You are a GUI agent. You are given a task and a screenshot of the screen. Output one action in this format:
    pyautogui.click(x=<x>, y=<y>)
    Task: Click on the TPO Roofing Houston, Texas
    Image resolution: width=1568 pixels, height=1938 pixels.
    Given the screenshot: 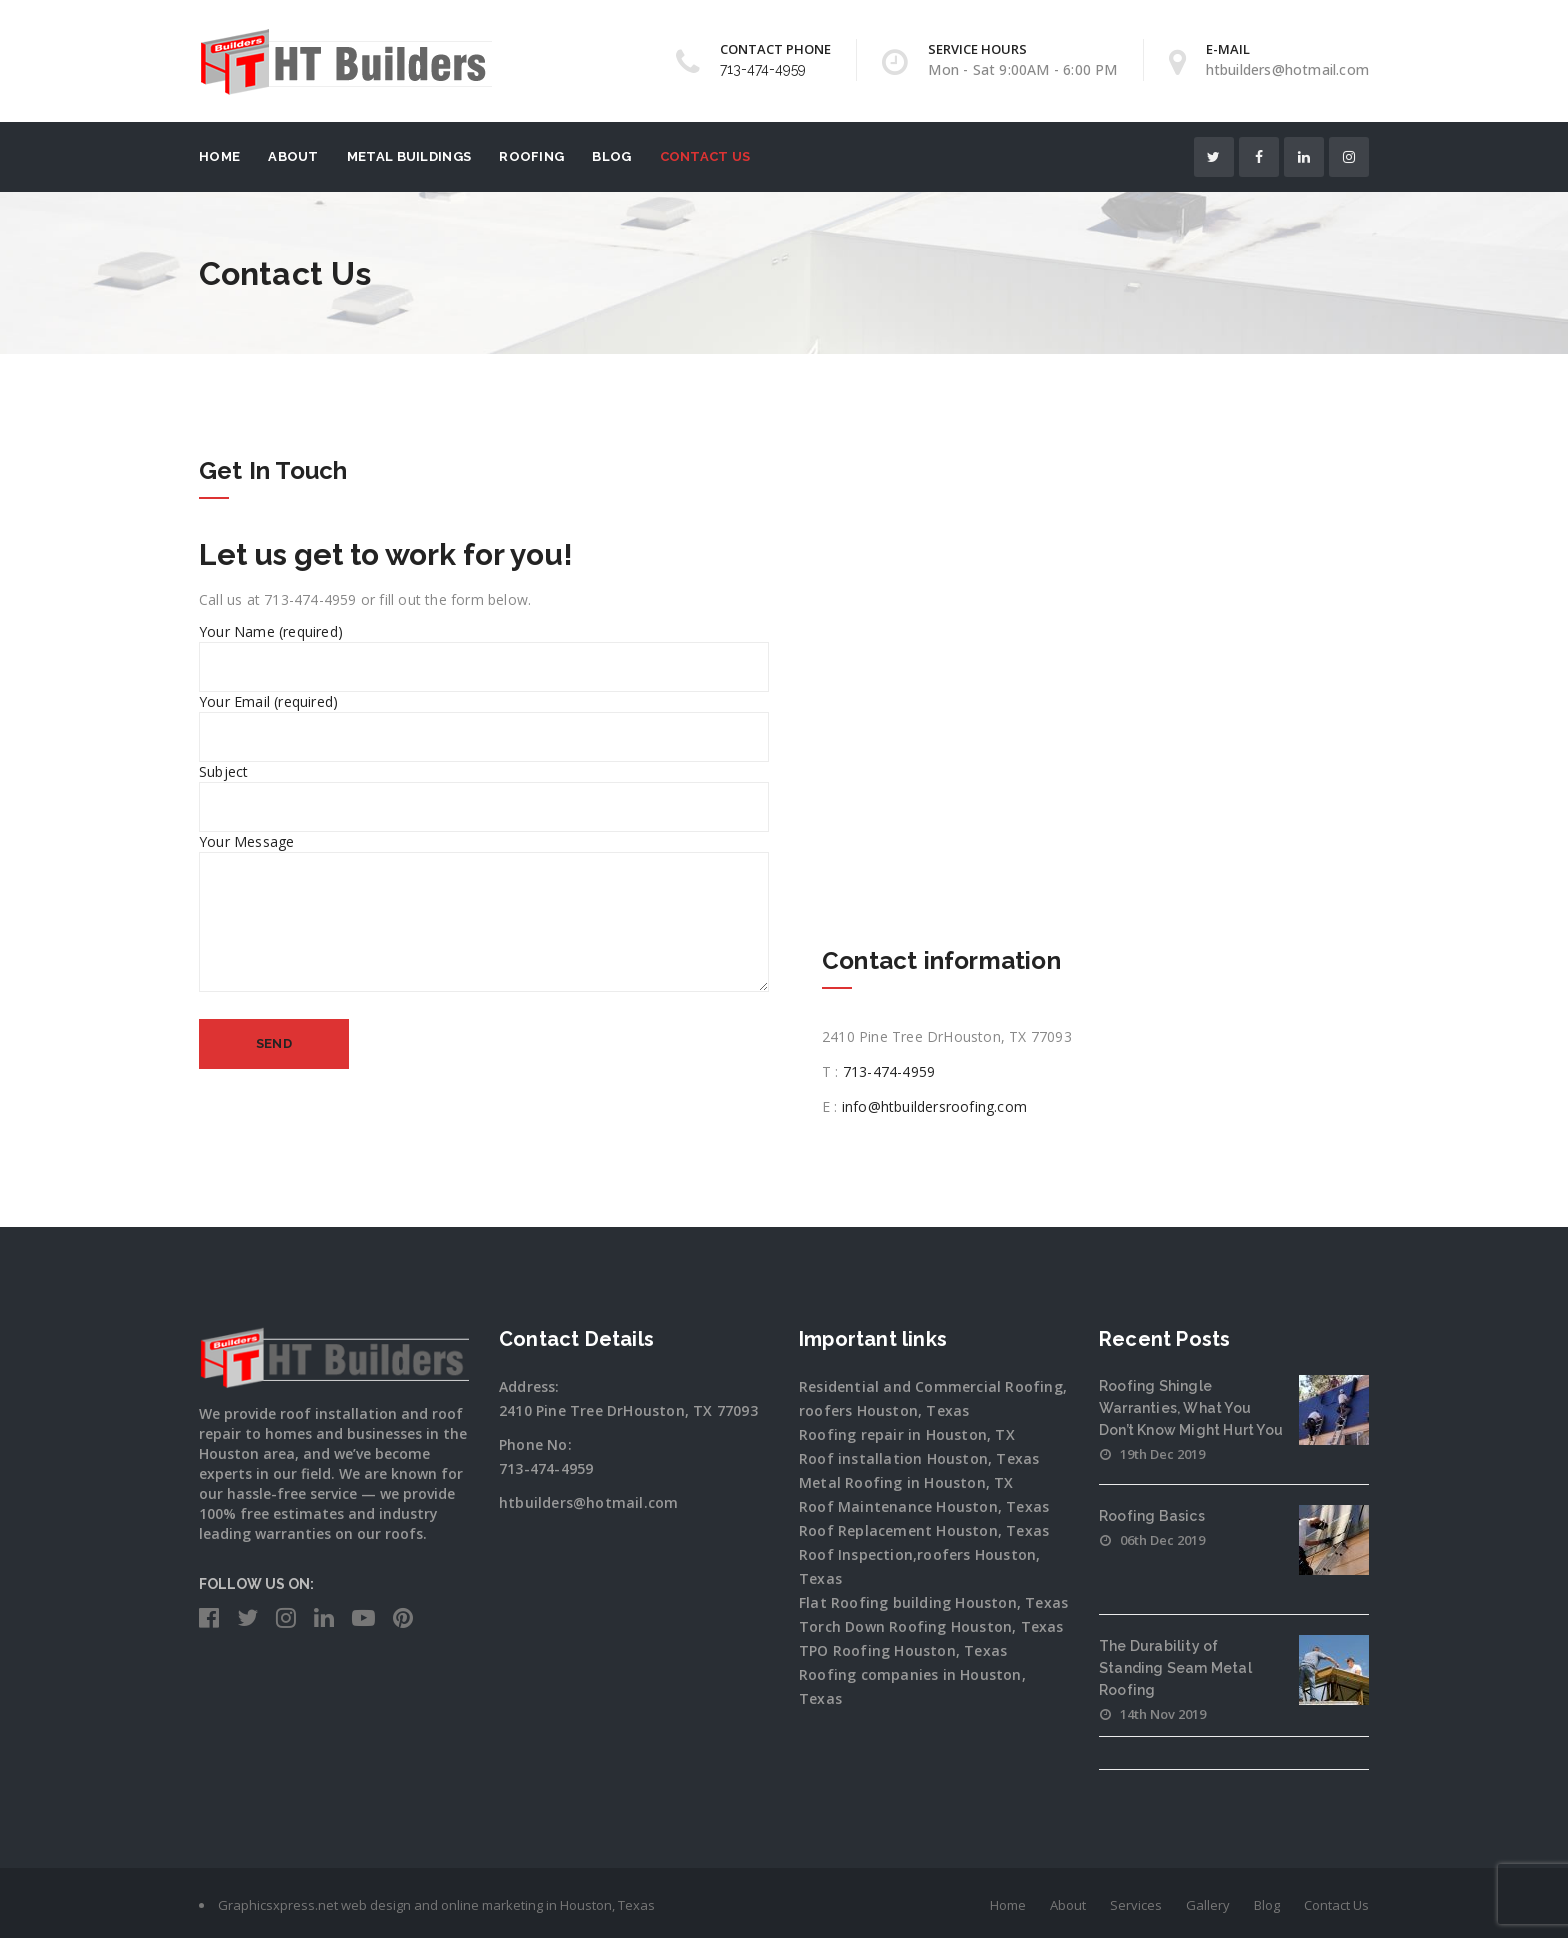 What is the action you would take?
    pyautogui.click(x=903, y=1650)
    